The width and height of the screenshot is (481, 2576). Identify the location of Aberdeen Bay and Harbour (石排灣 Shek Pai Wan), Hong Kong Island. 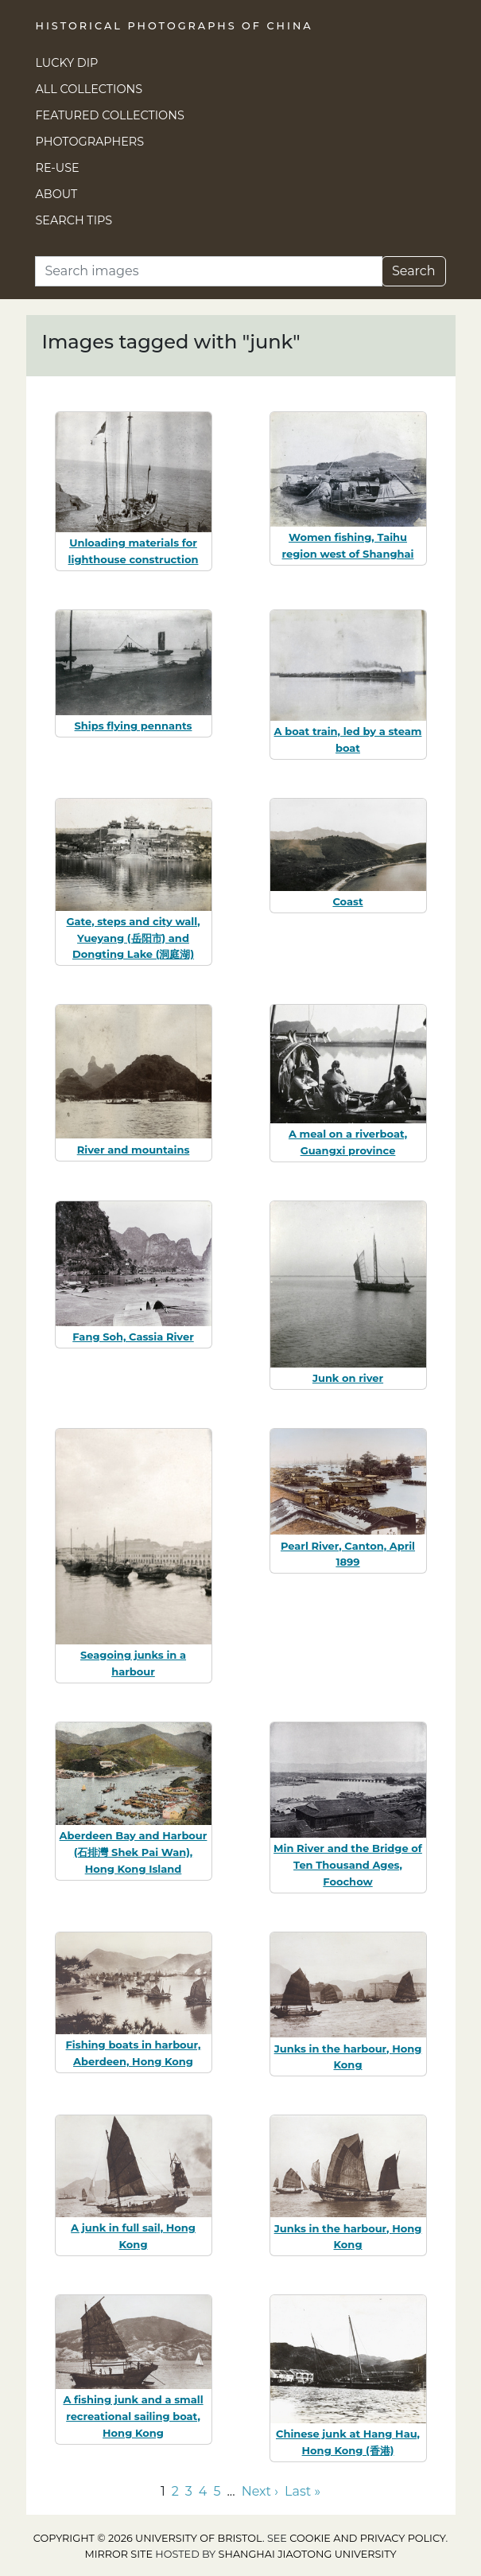
(134, 1852).